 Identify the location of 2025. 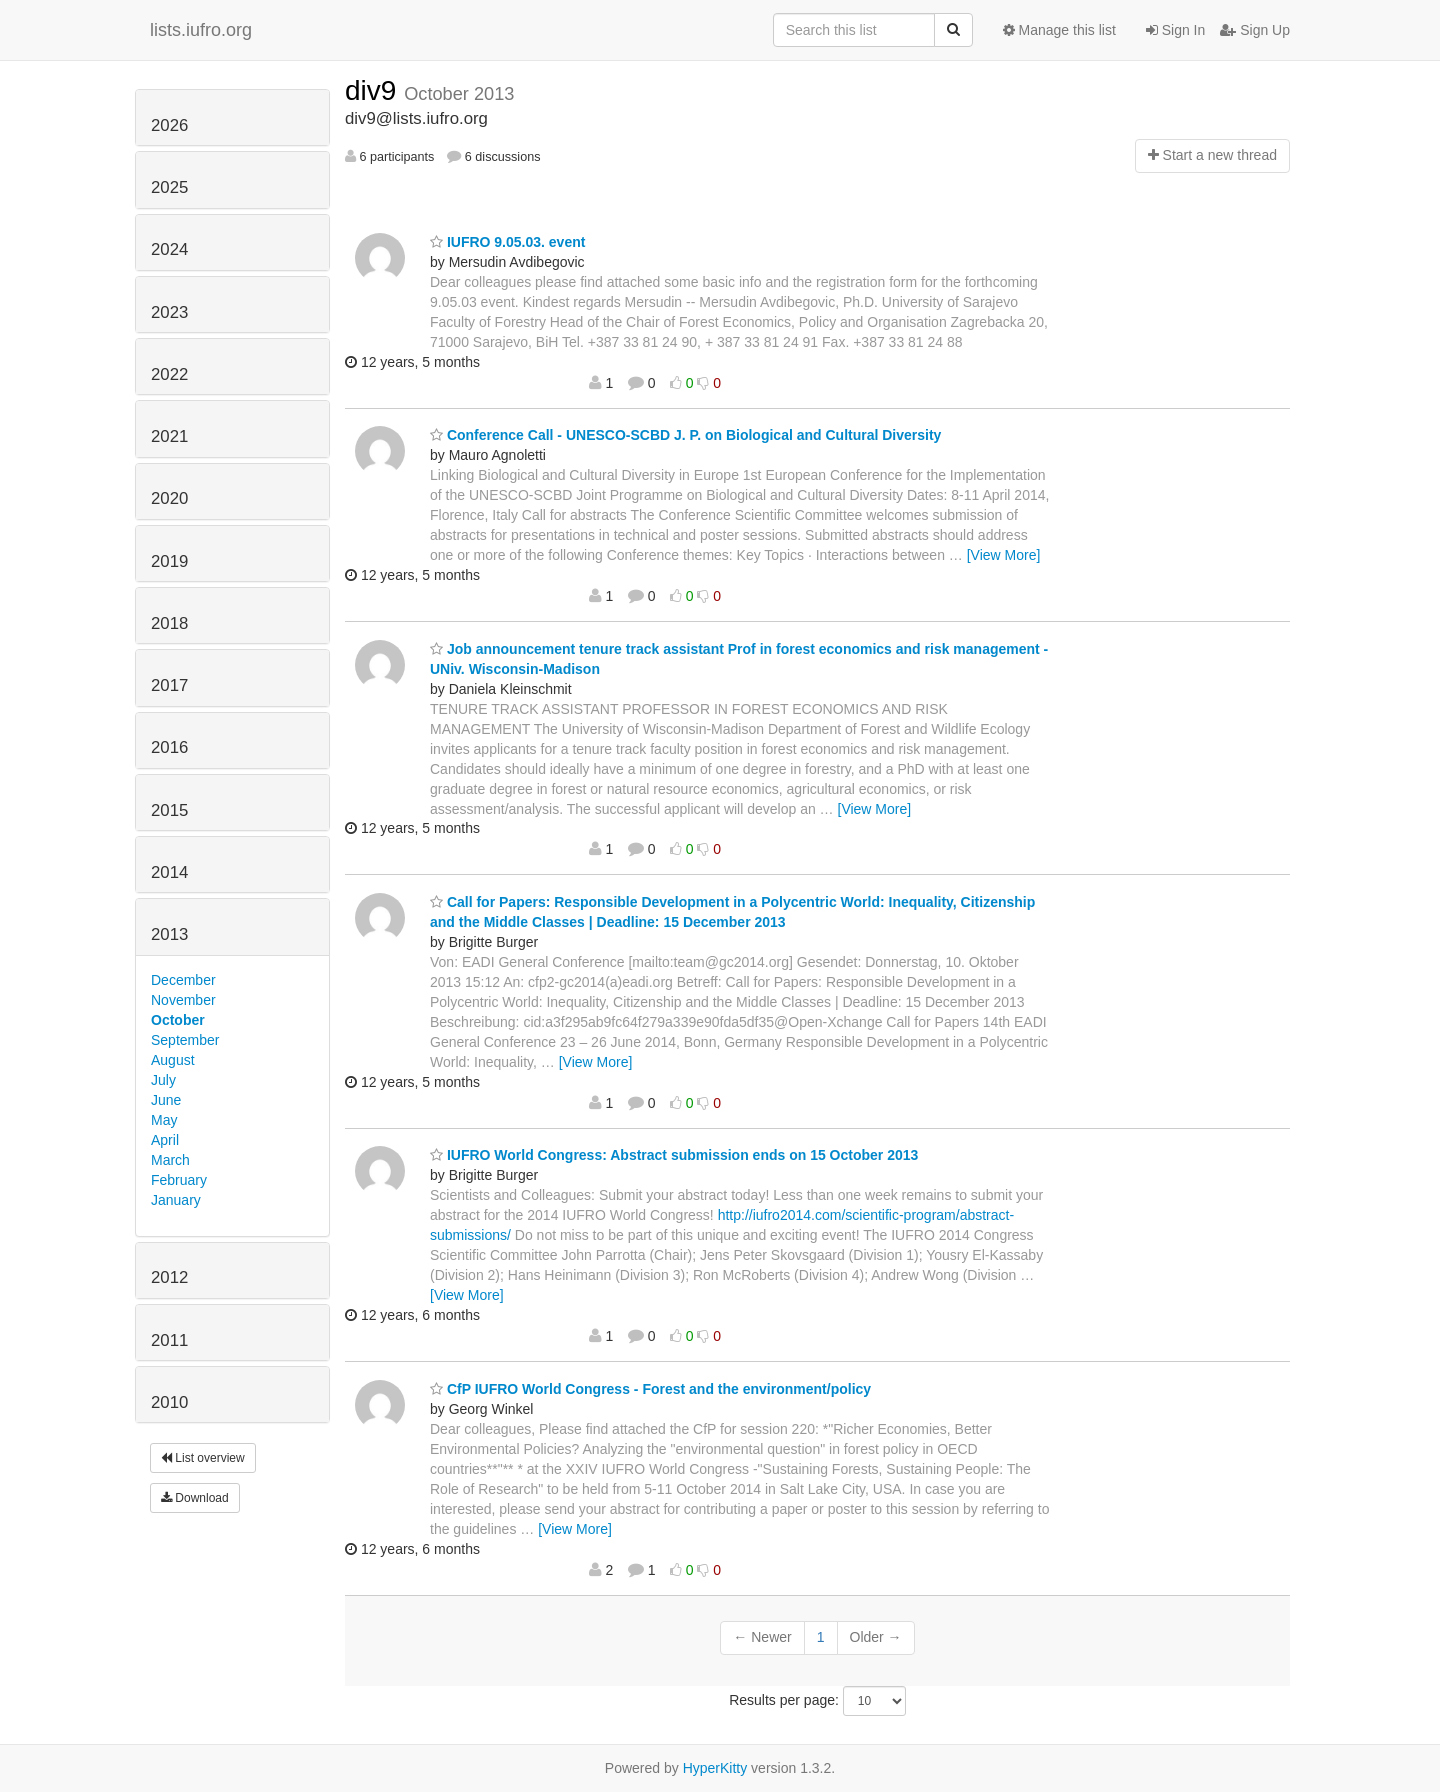
(169, 187).